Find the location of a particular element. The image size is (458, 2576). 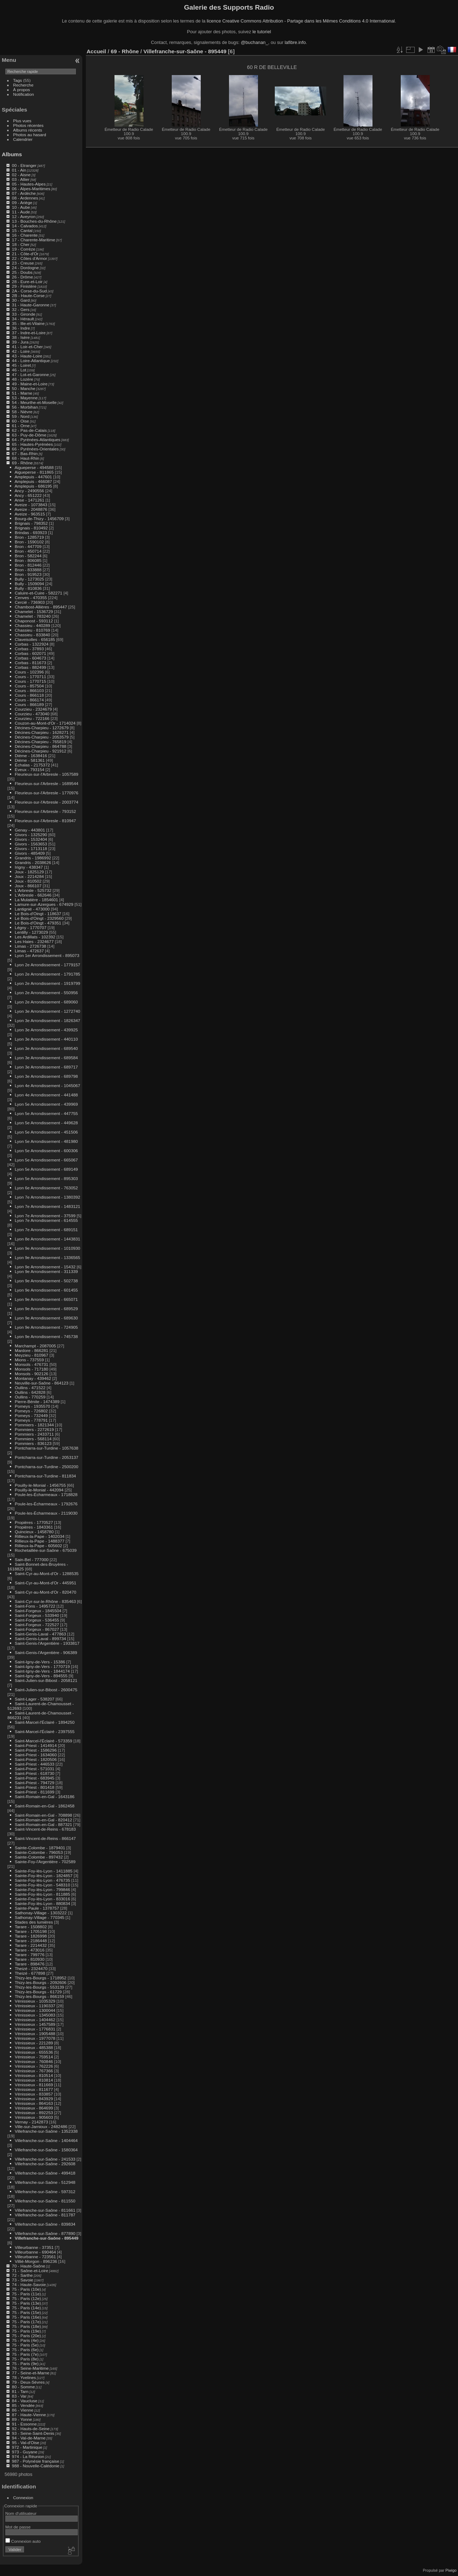

Courzieu - 722166 is located at coordinates (32, 718).